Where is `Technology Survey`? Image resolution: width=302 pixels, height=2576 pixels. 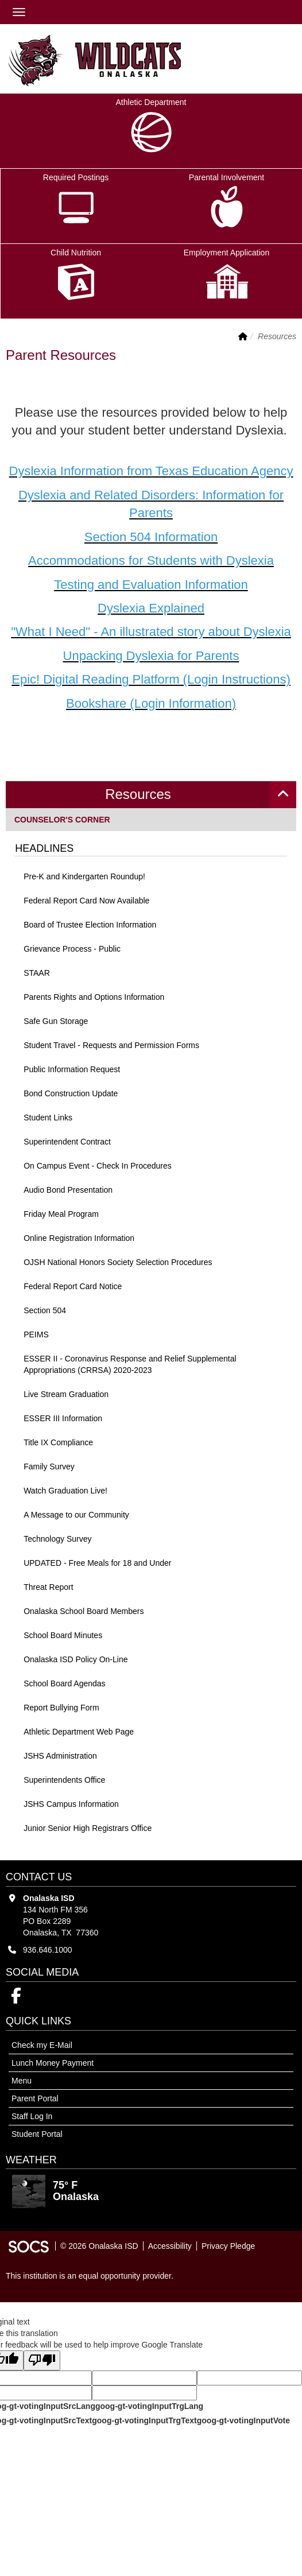 Technology Survey is located at coordinates (57, 1538).